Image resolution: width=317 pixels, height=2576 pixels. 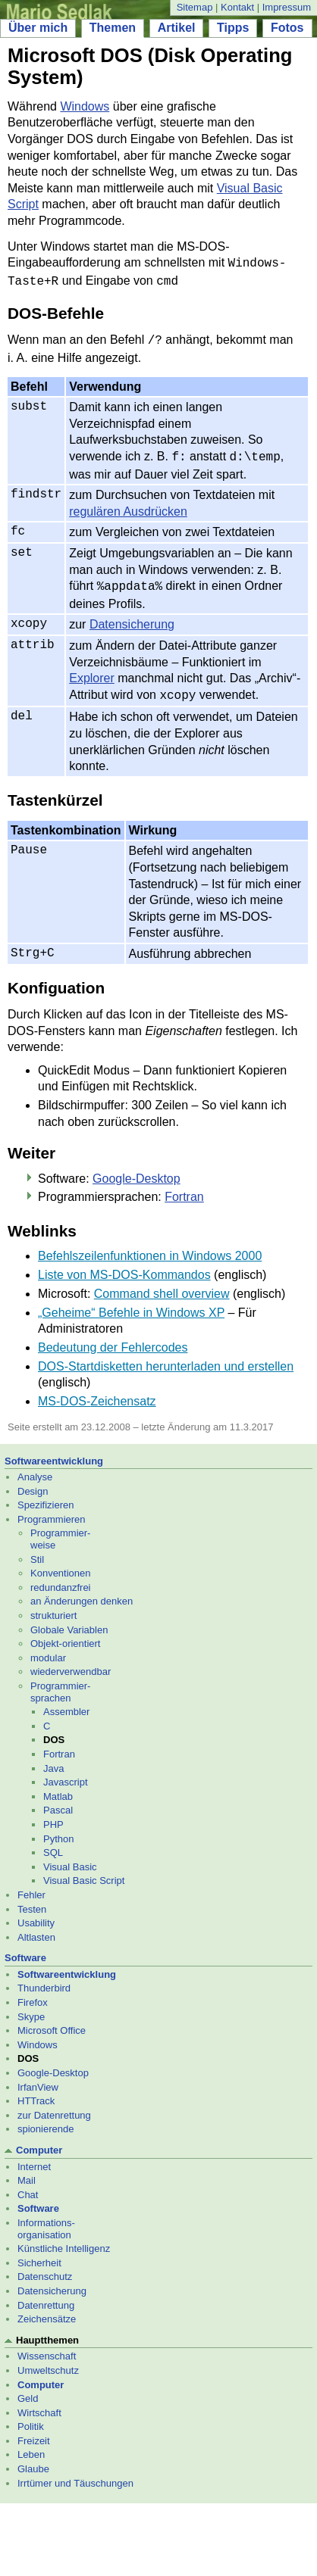 I want to click on Datenrettung, so click(x=45, y=2296).